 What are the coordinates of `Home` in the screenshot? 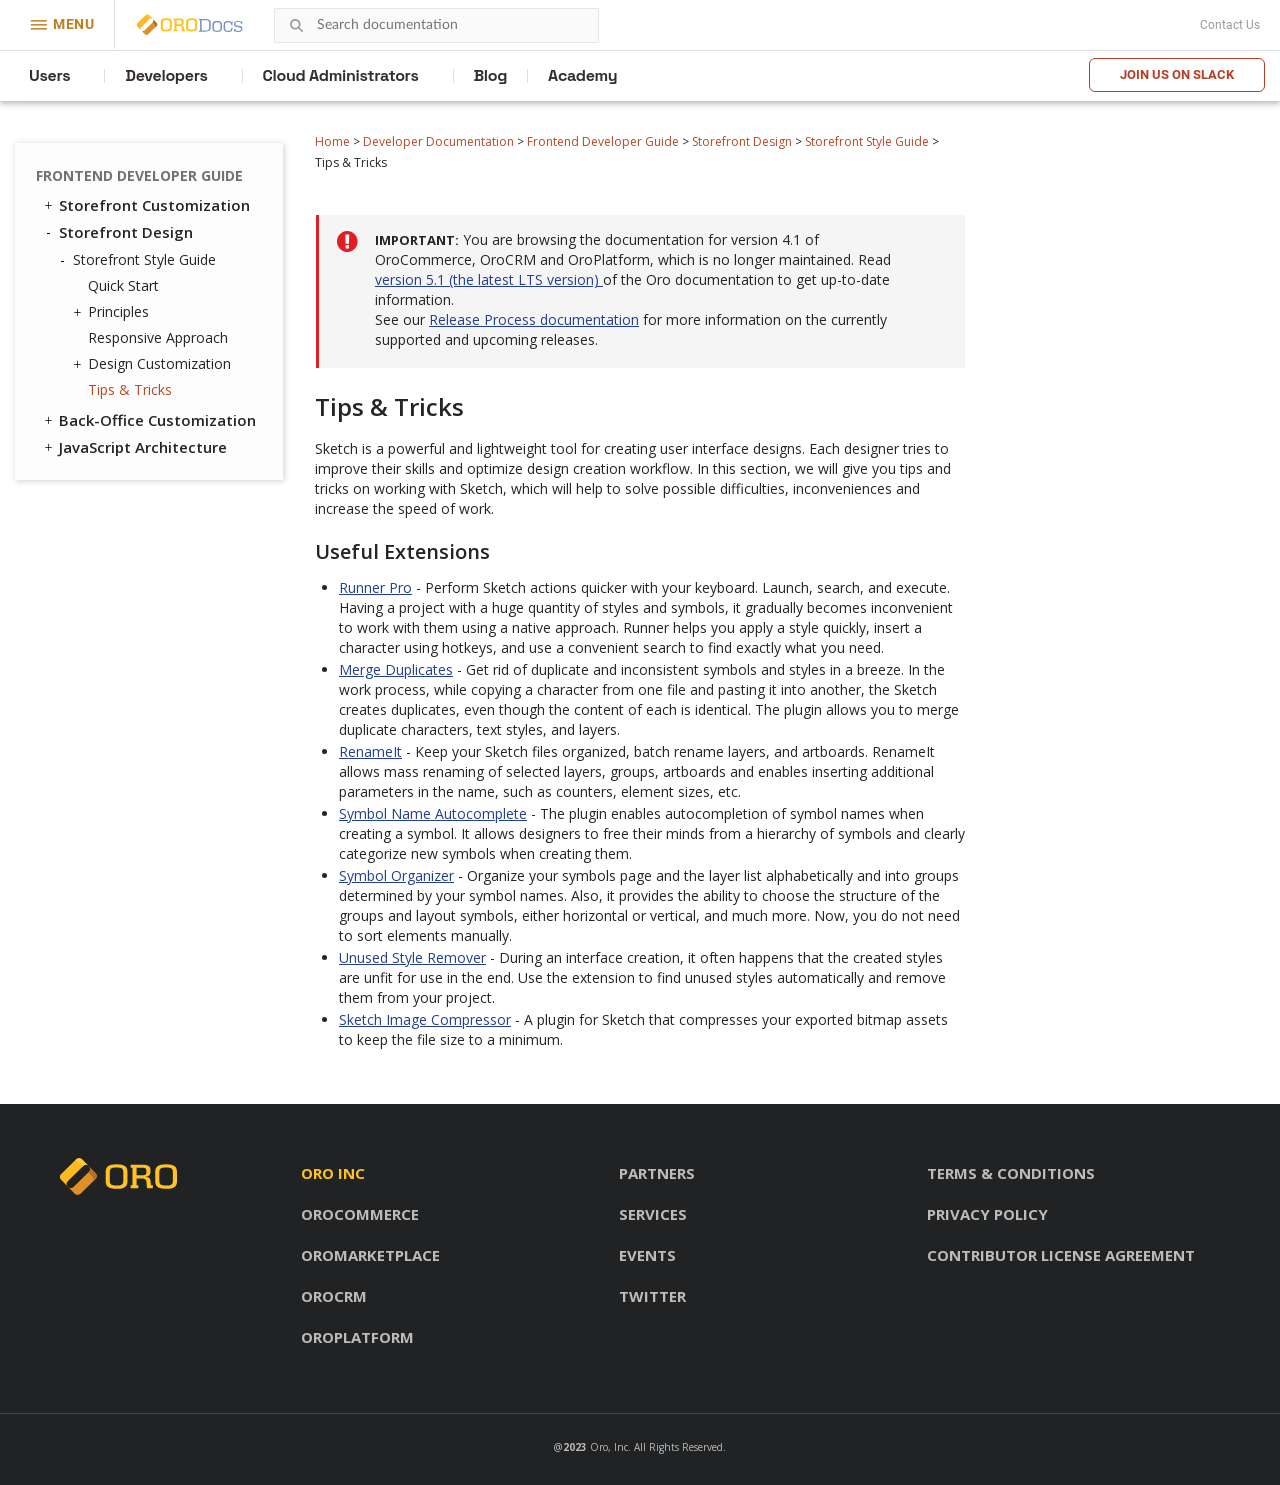 It's located at (332, 141).